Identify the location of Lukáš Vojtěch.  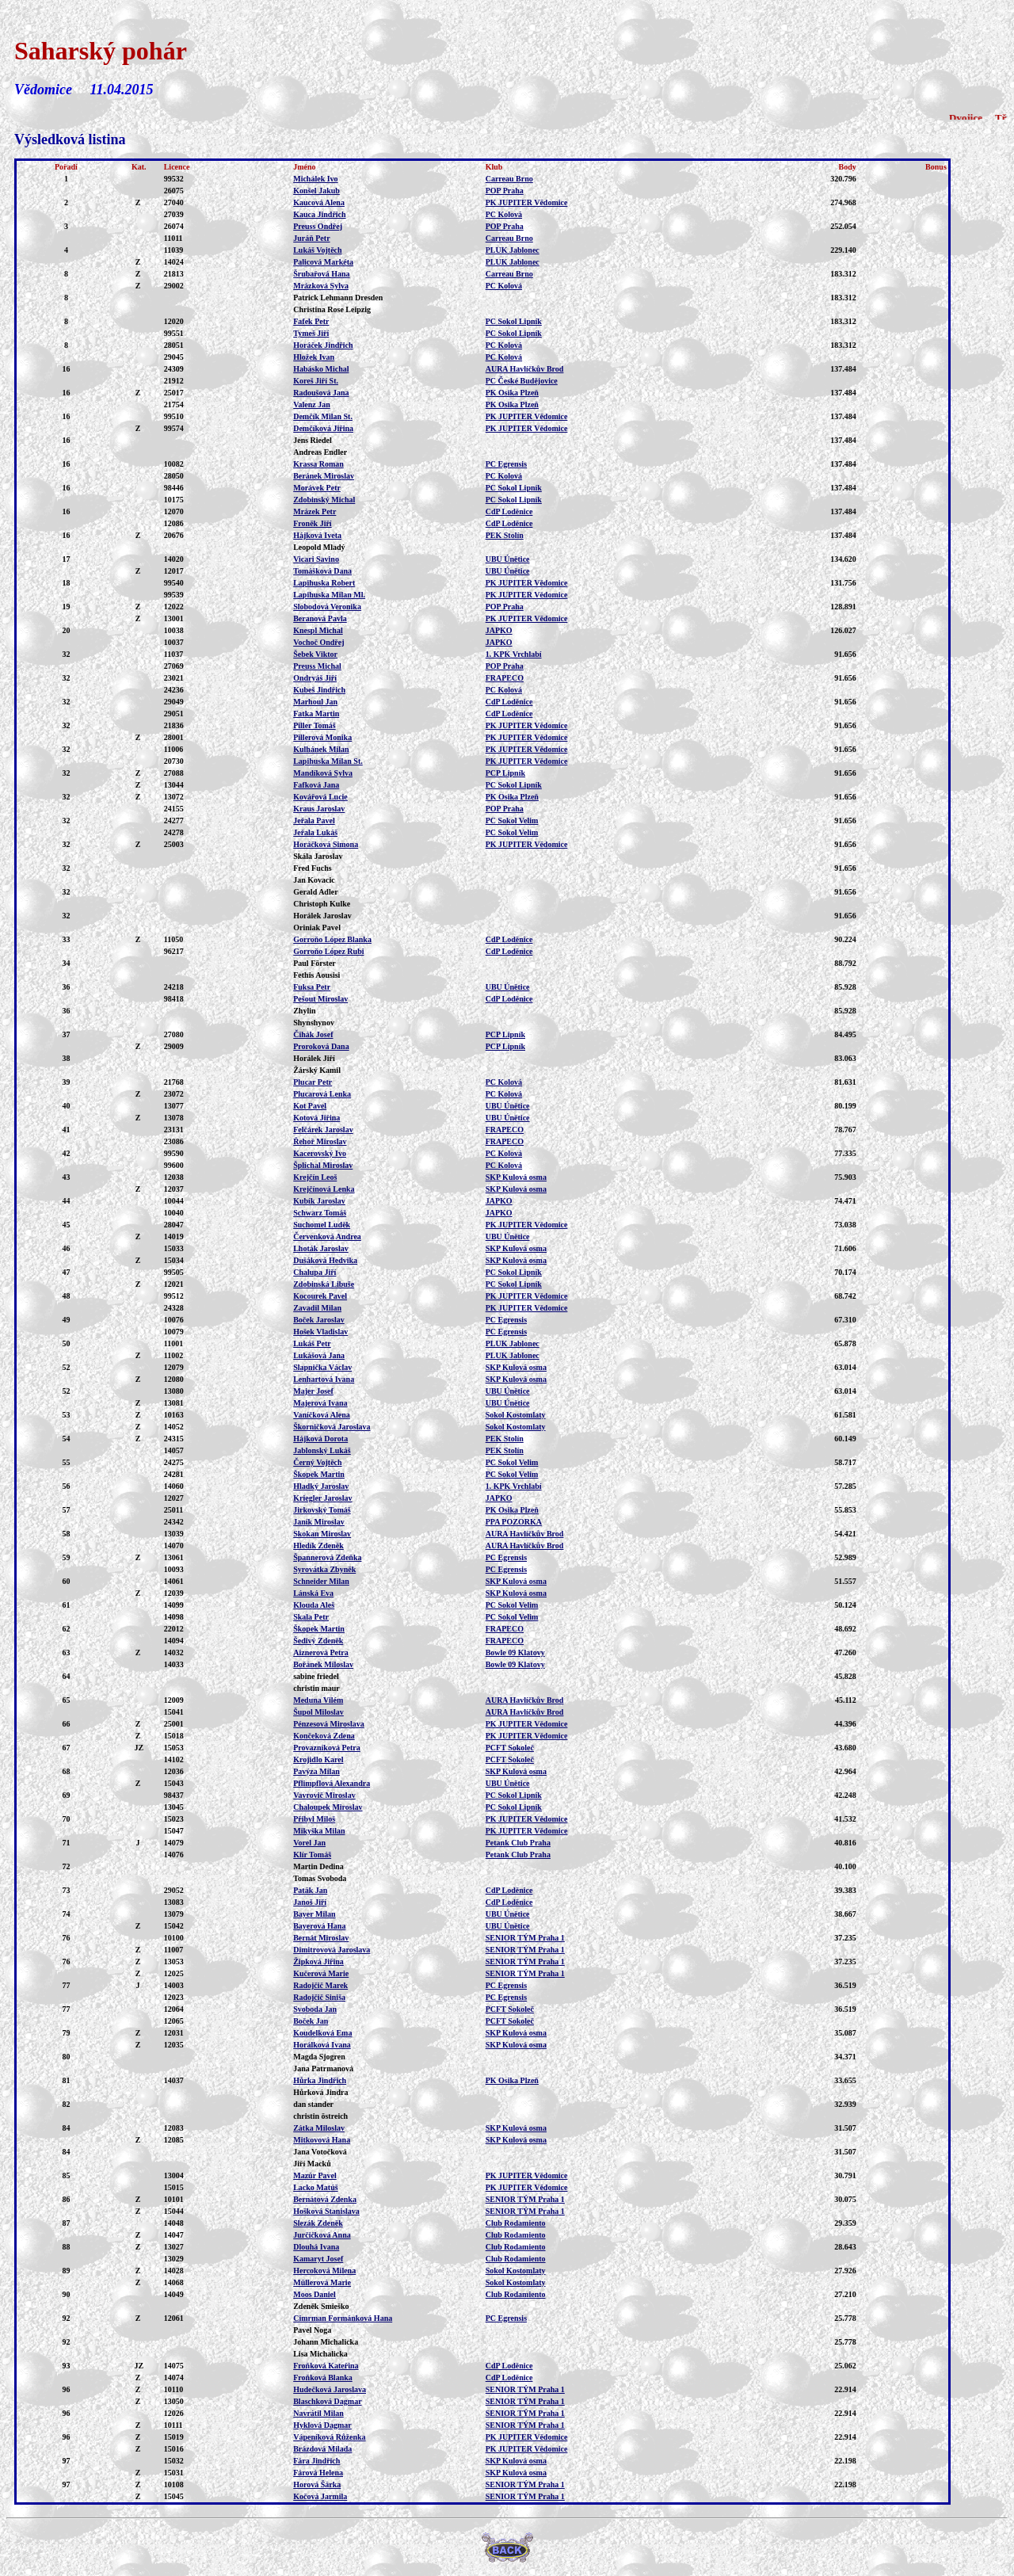
(317, 250).